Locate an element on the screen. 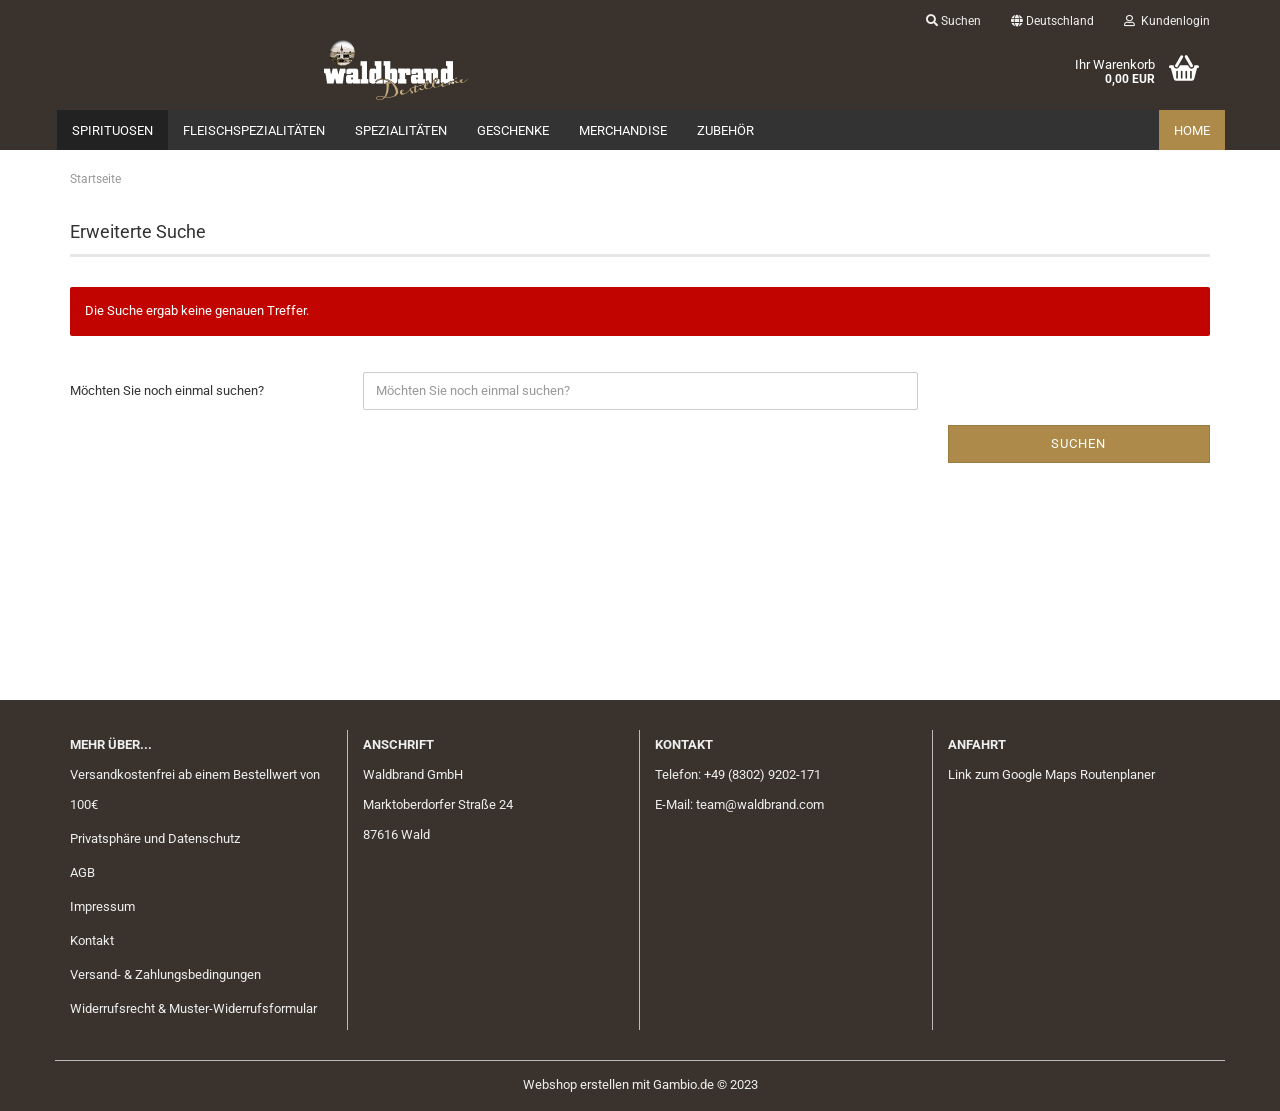  Suchen is located at coordinates (953, 21).